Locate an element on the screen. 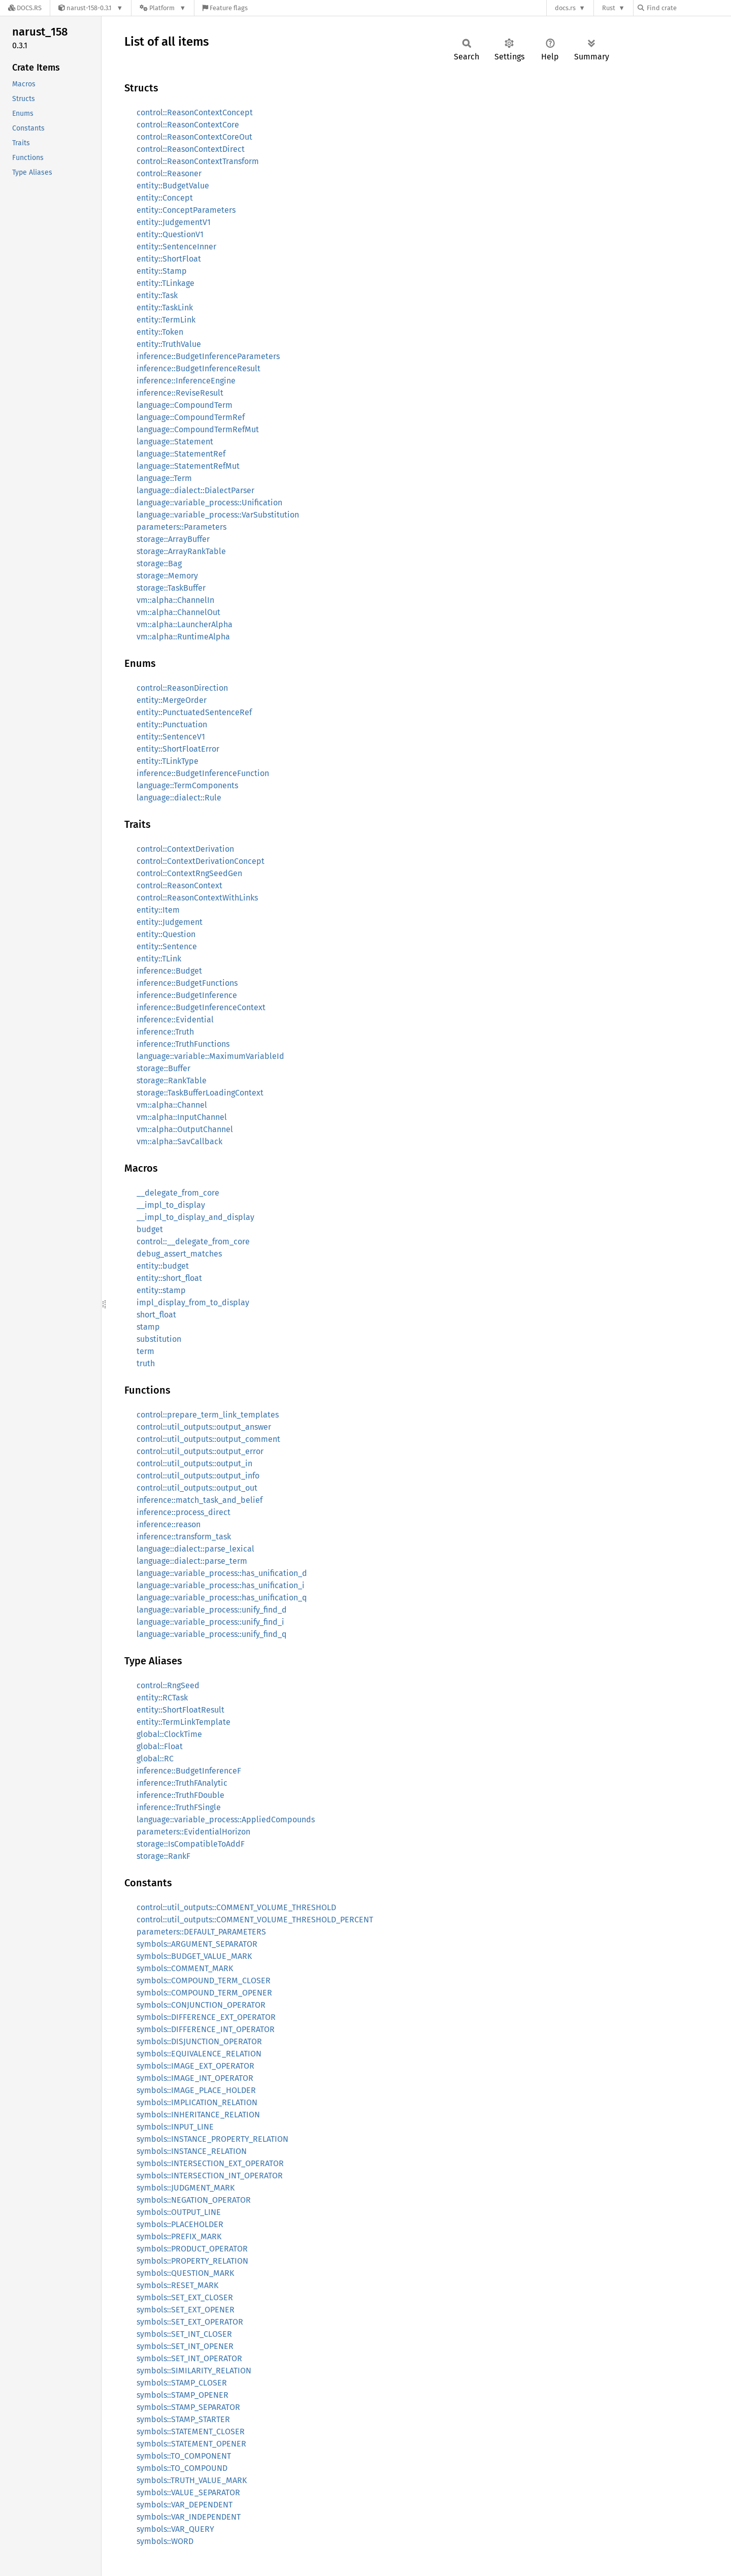  control::ReasonContextDirect is located at coordinates (191, 149).